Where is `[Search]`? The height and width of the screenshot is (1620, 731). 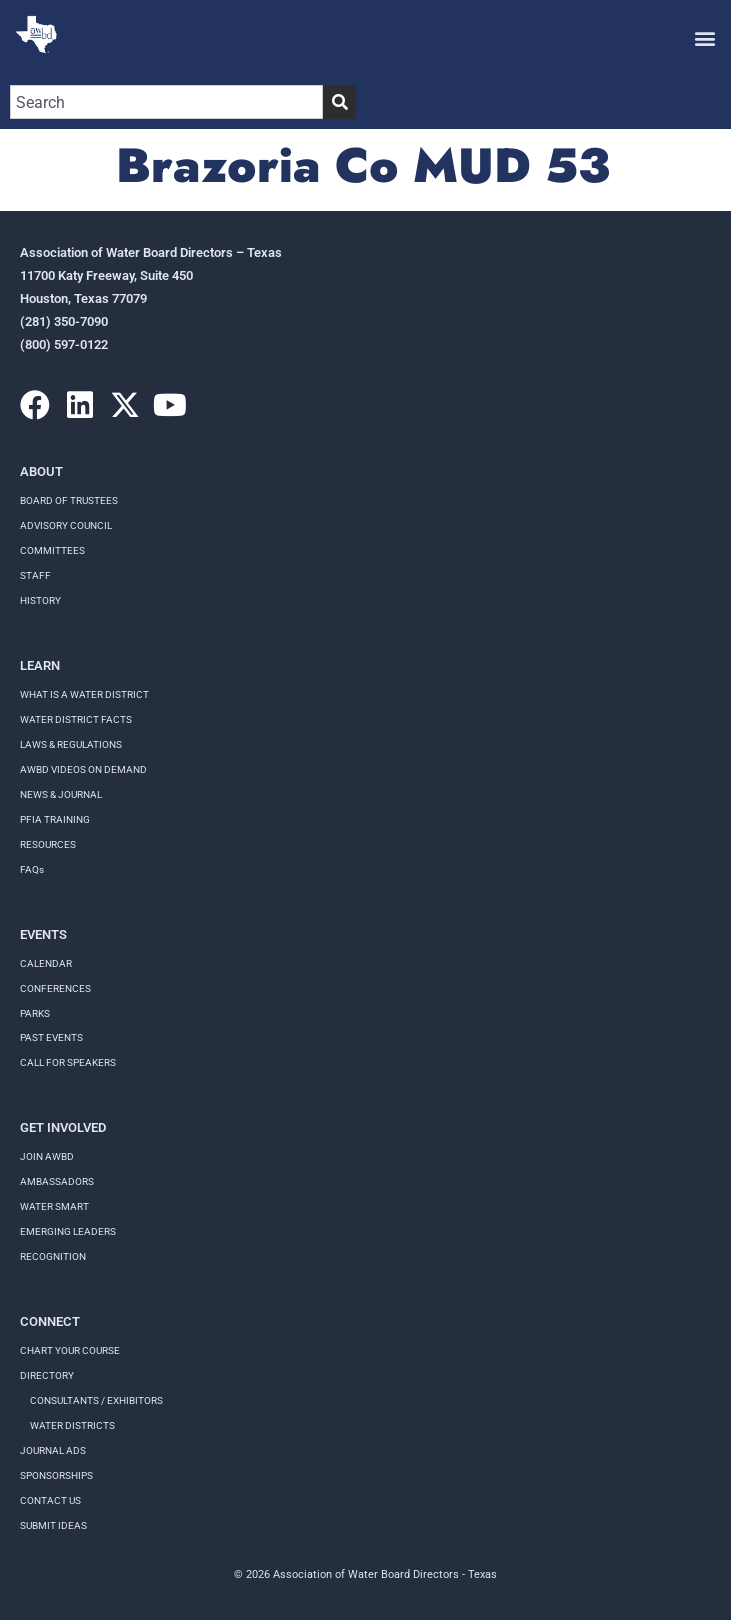 [Search] is located at coordinates (339, 102).